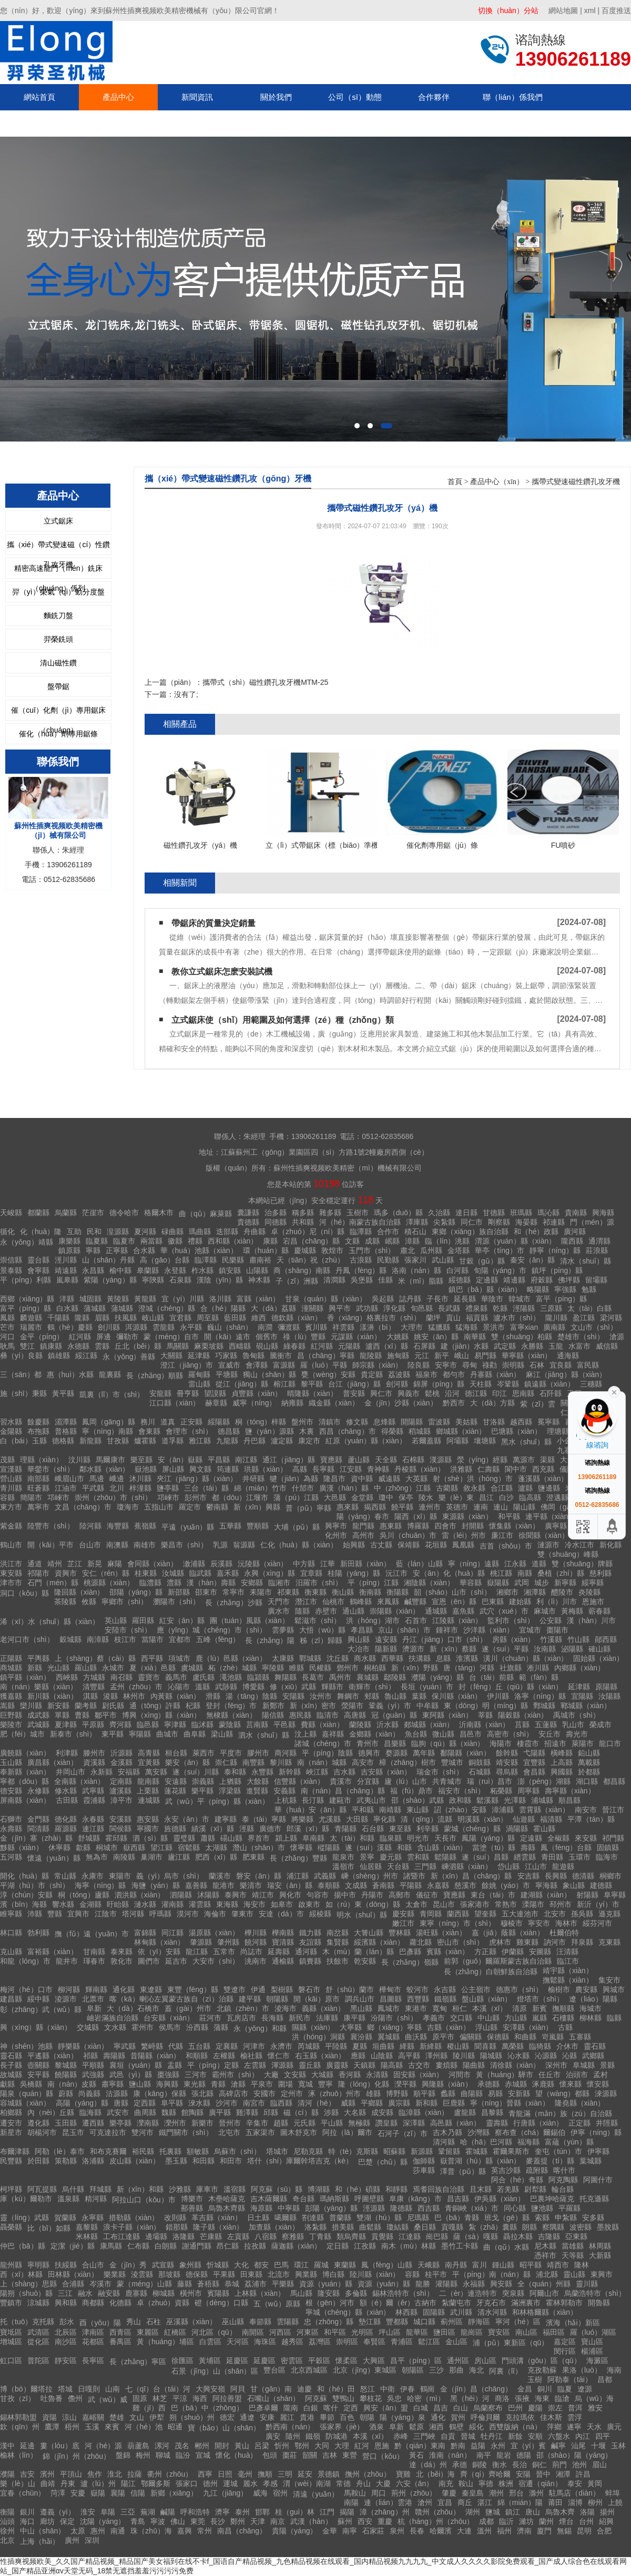 The height and width of the screenshot is (2576, 631). What do you see at coordinates (372, 1620) in the screenshot?
I see `洪（hóng）湖市` at bounding box center [372, 1620].